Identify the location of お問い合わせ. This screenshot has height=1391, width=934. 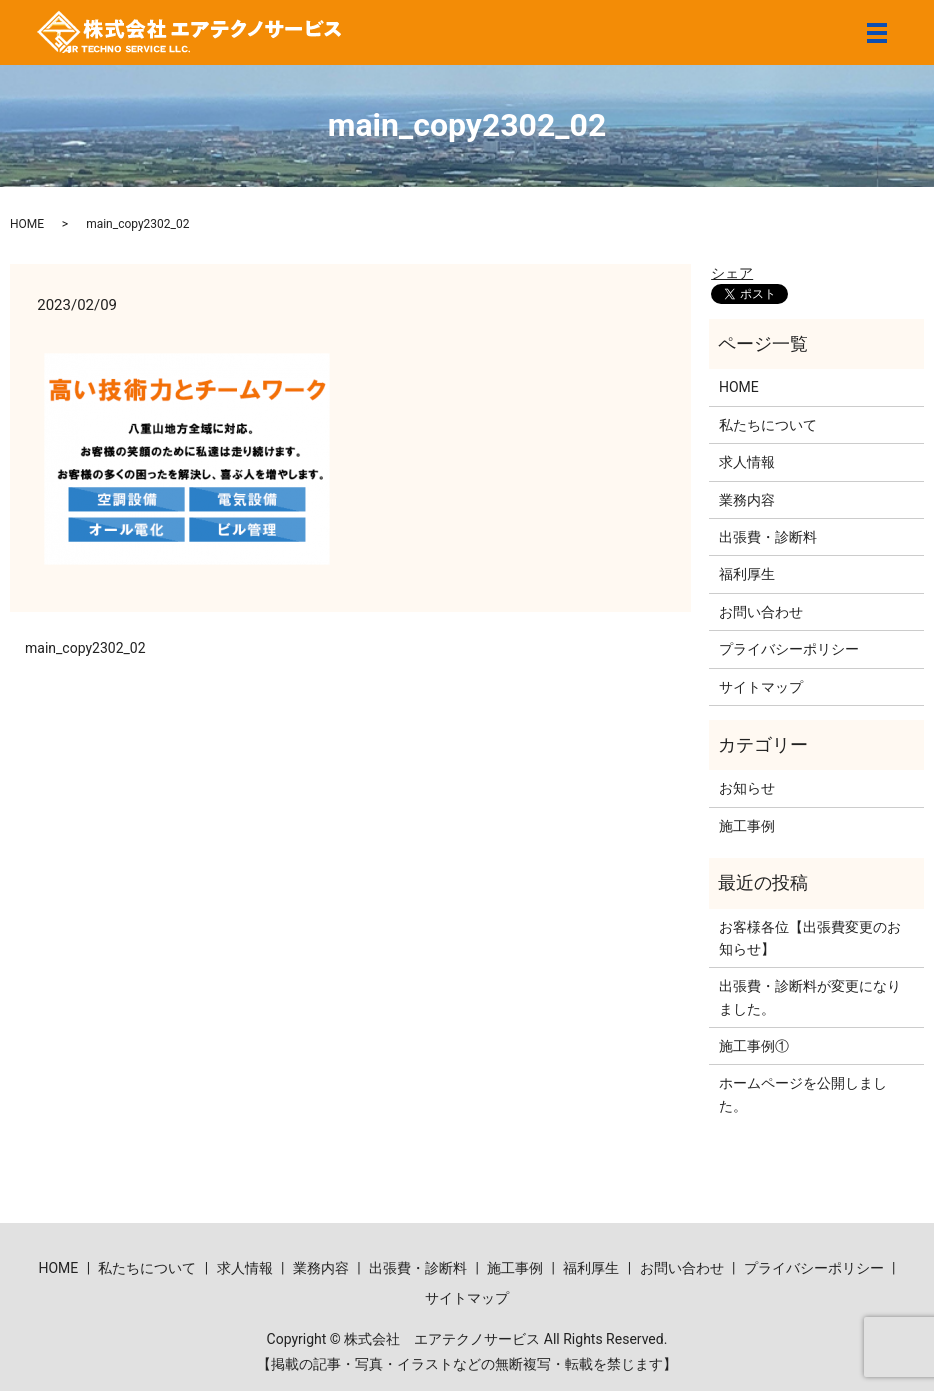
(761, 612).